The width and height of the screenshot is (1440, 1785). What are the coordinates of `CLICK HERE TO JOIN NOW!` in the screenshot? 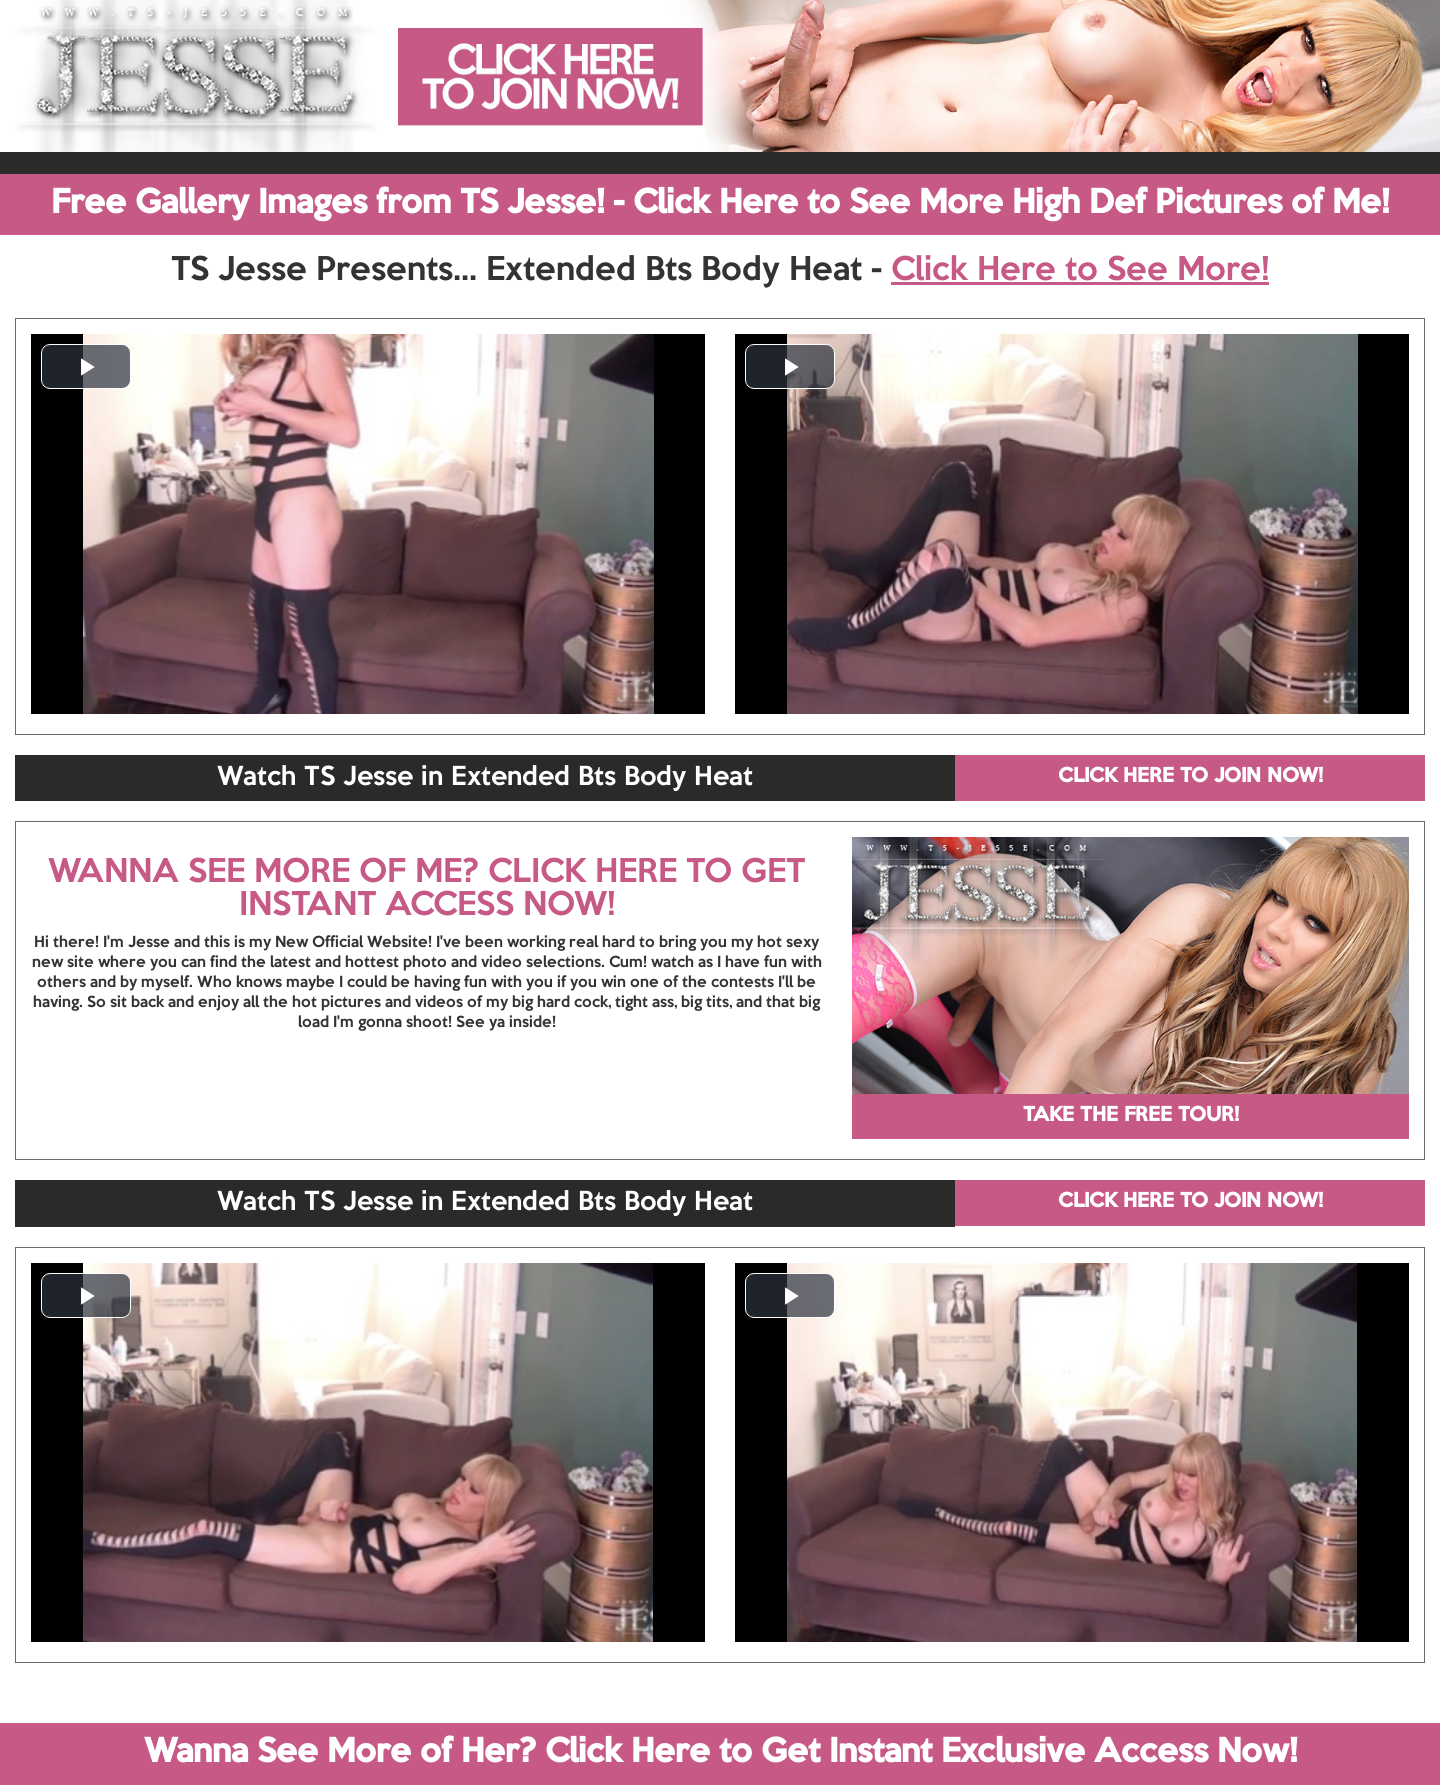 It's located at (1190, 777).